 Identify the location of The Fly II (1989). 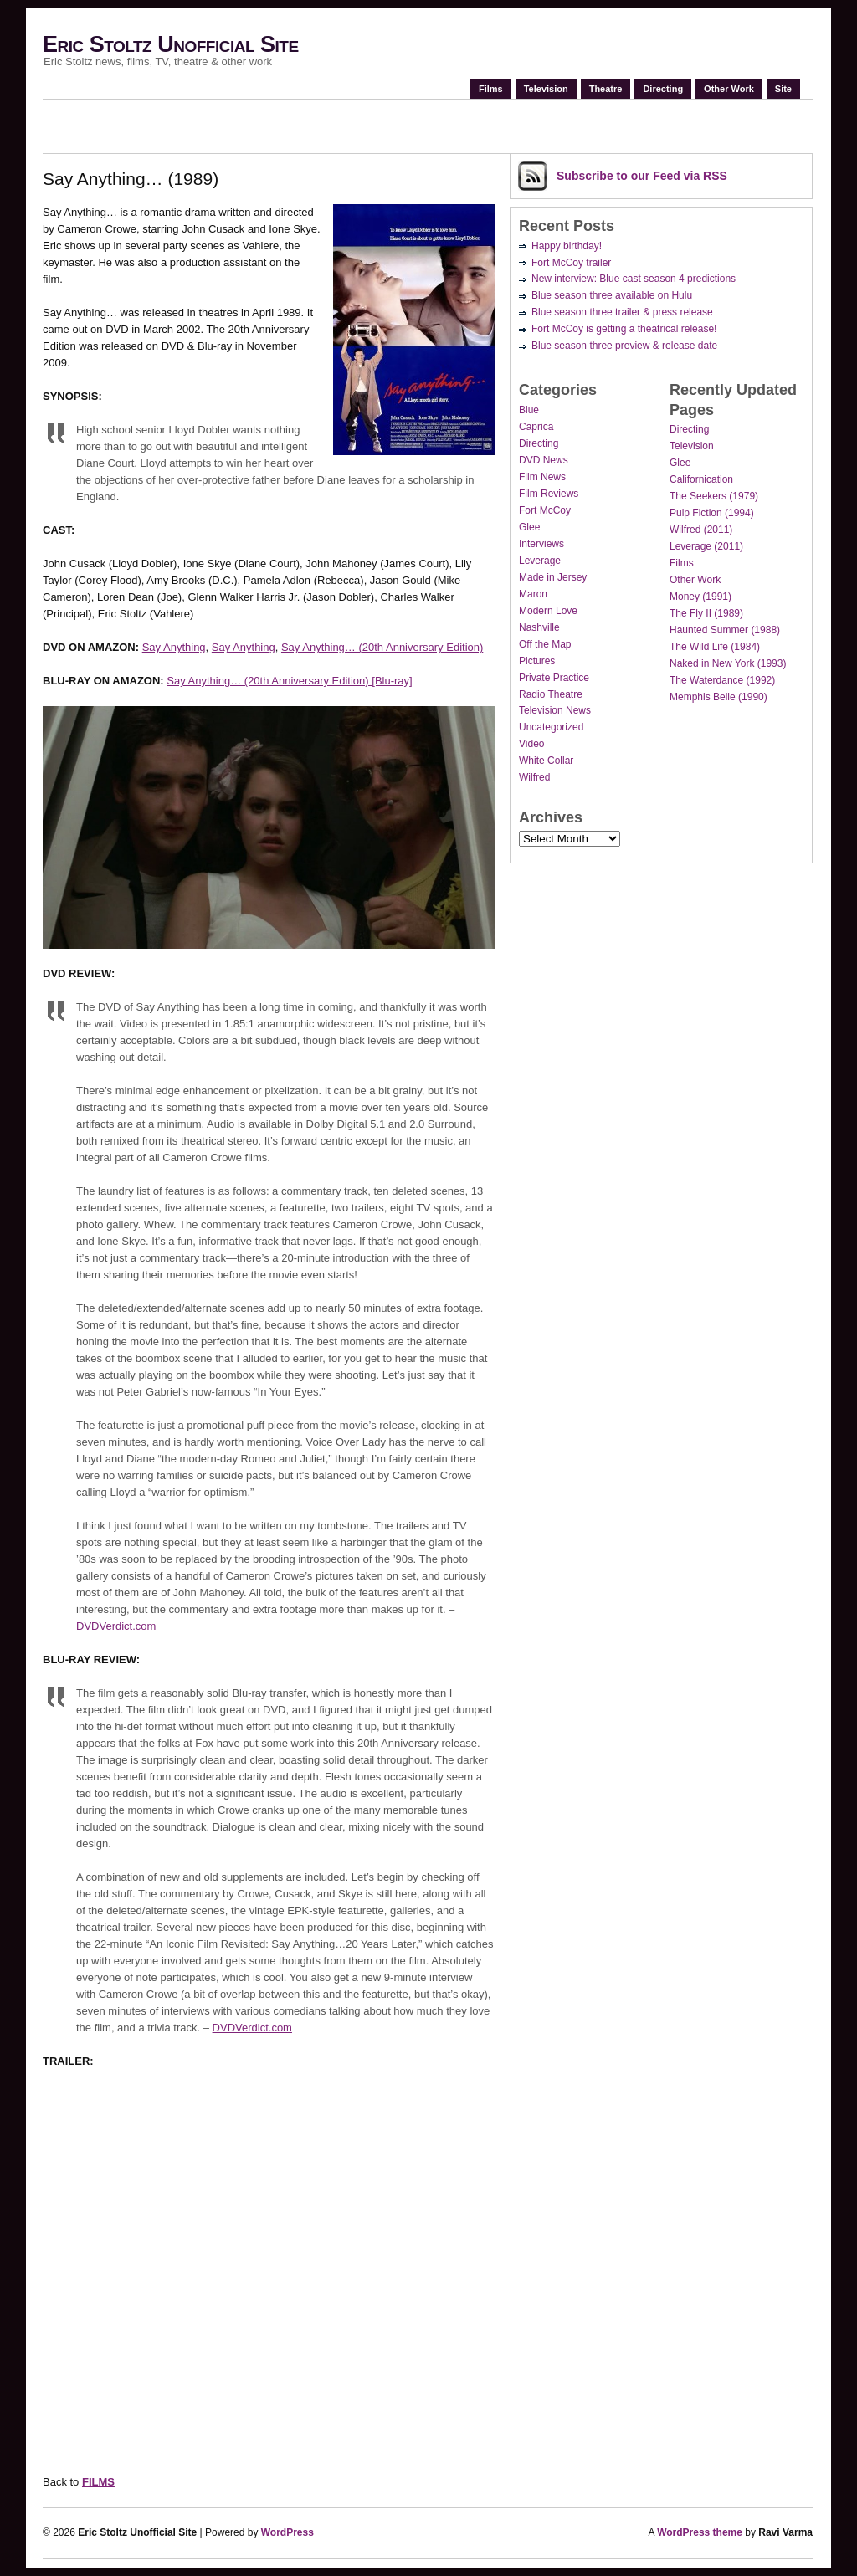
(706, 613).